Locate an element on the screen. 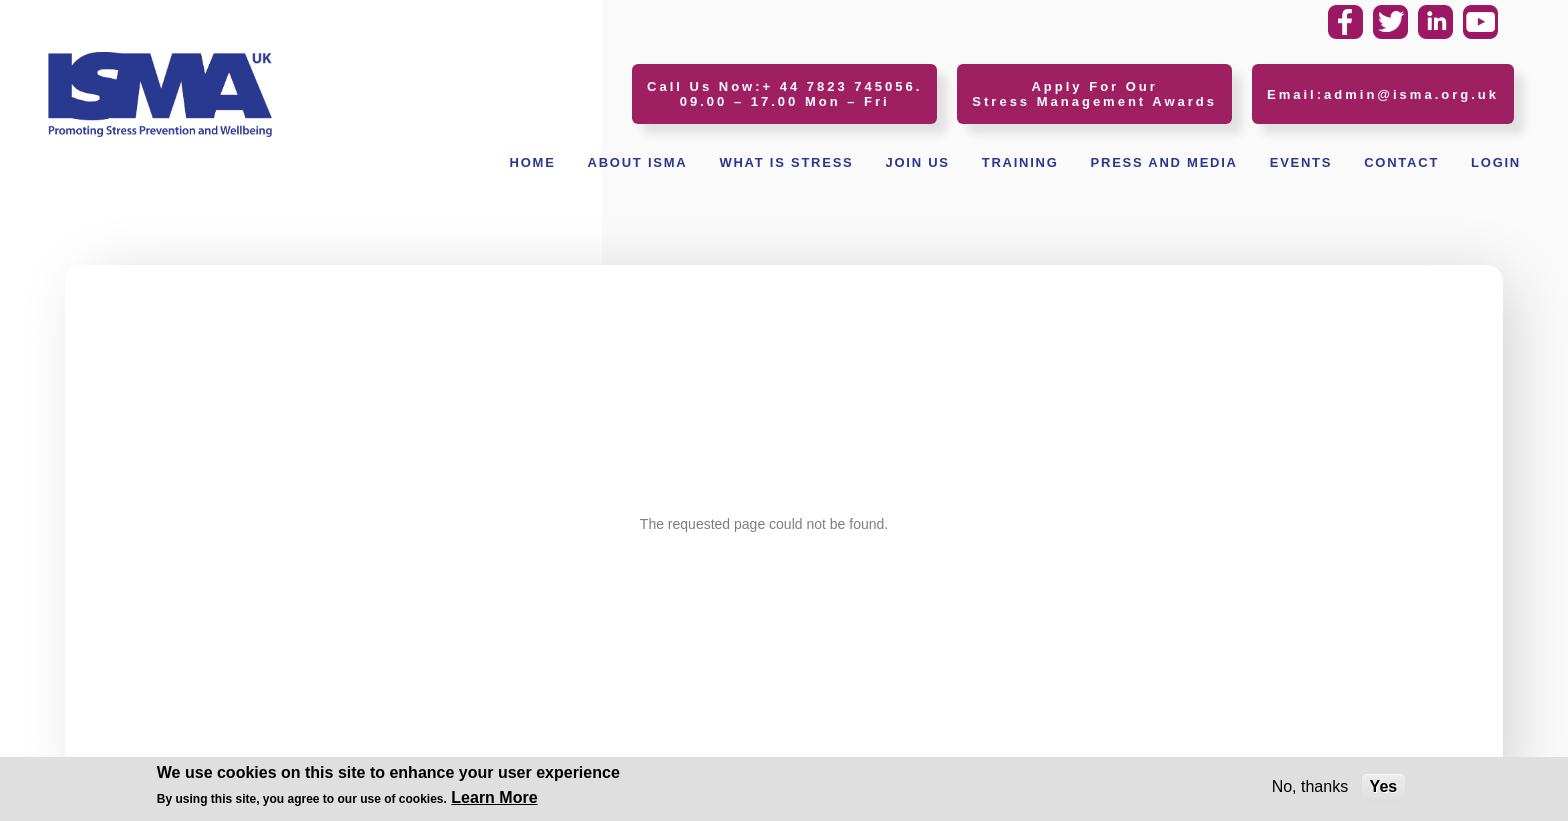 The image size is (1568, 821). What Is Stress is located at coordinates (786, 162).